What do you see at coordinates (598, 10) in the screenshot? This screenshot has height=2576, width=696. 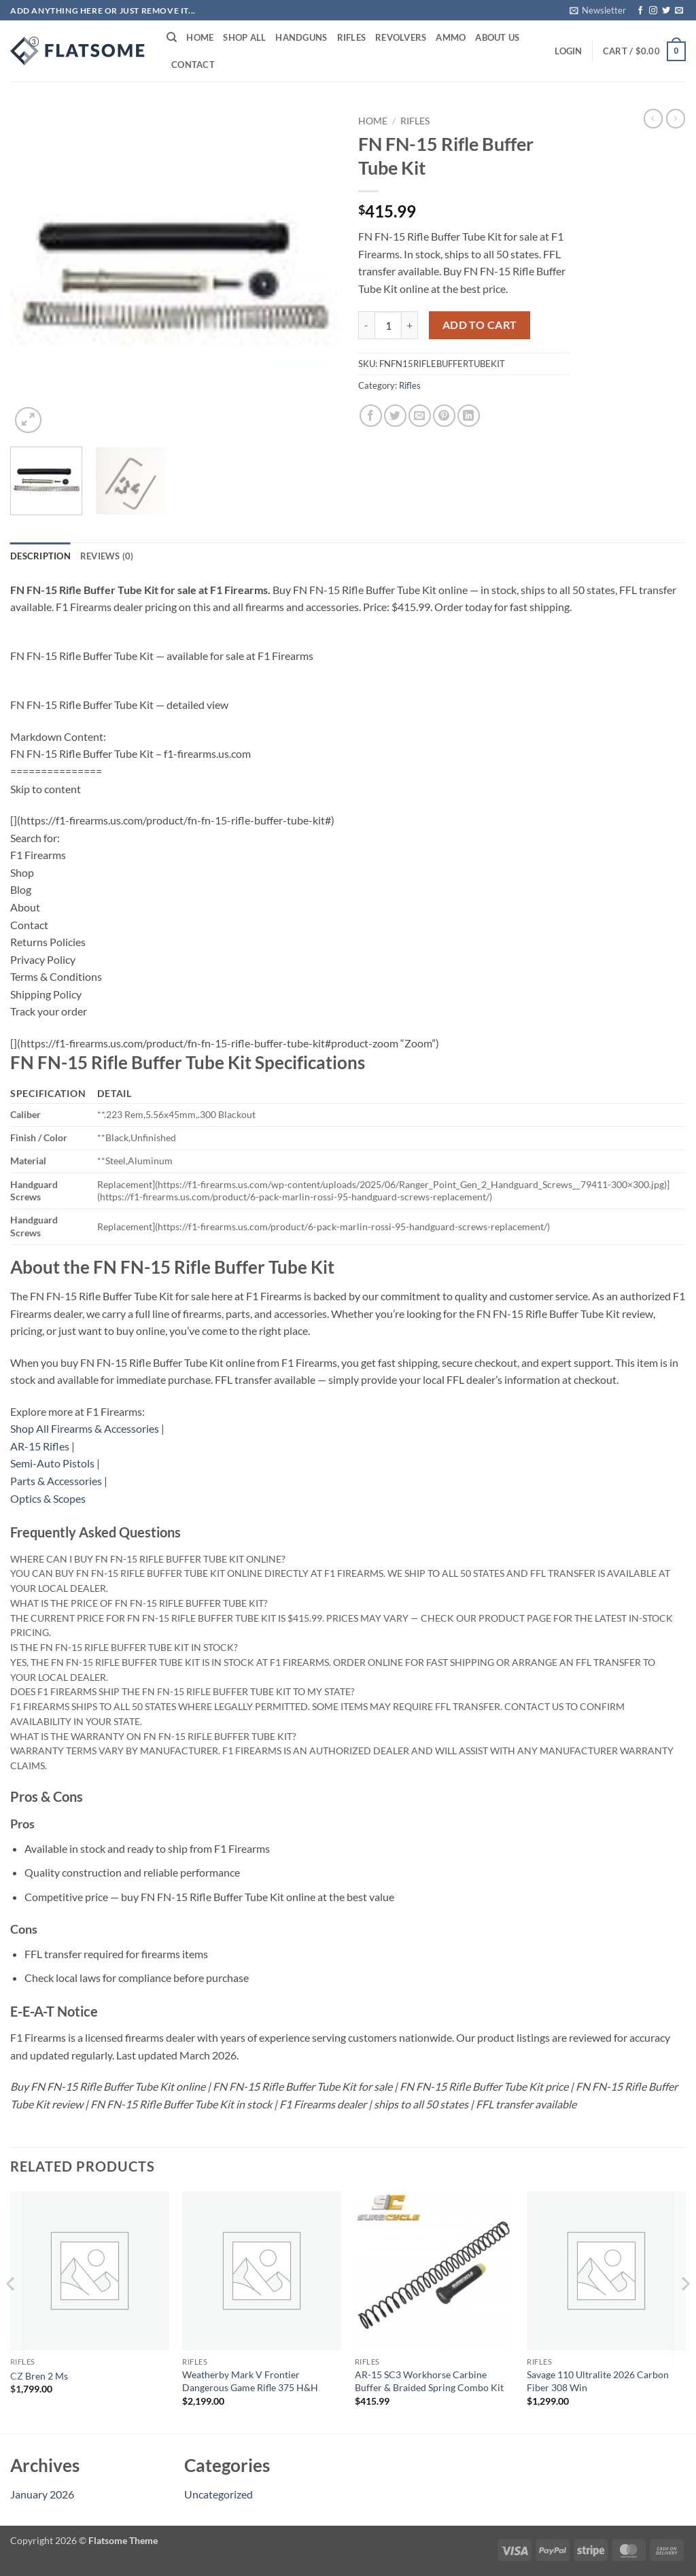 I see `[button]` at bounding box center [598, 10].